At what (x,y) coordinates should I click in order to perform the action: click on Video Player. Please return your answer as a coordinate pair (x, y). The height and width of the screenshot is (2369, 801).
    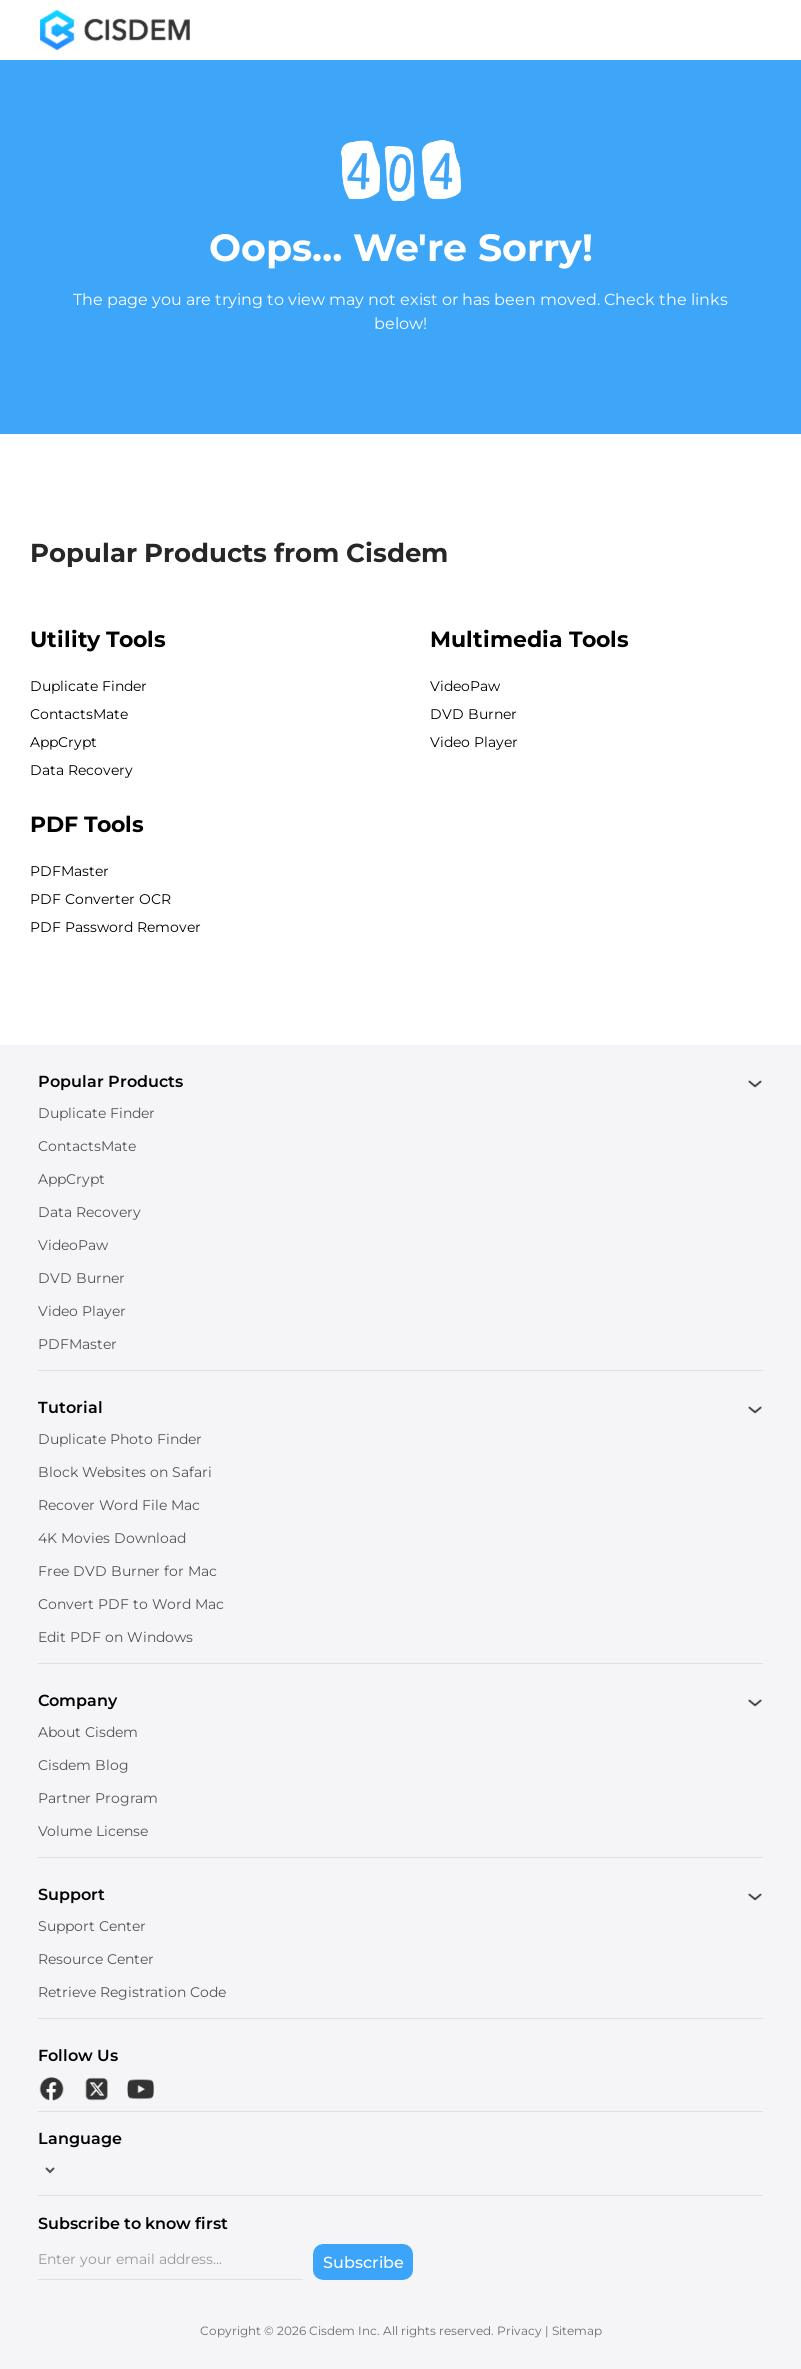
    Looking at the image, I should click on (474, 742).